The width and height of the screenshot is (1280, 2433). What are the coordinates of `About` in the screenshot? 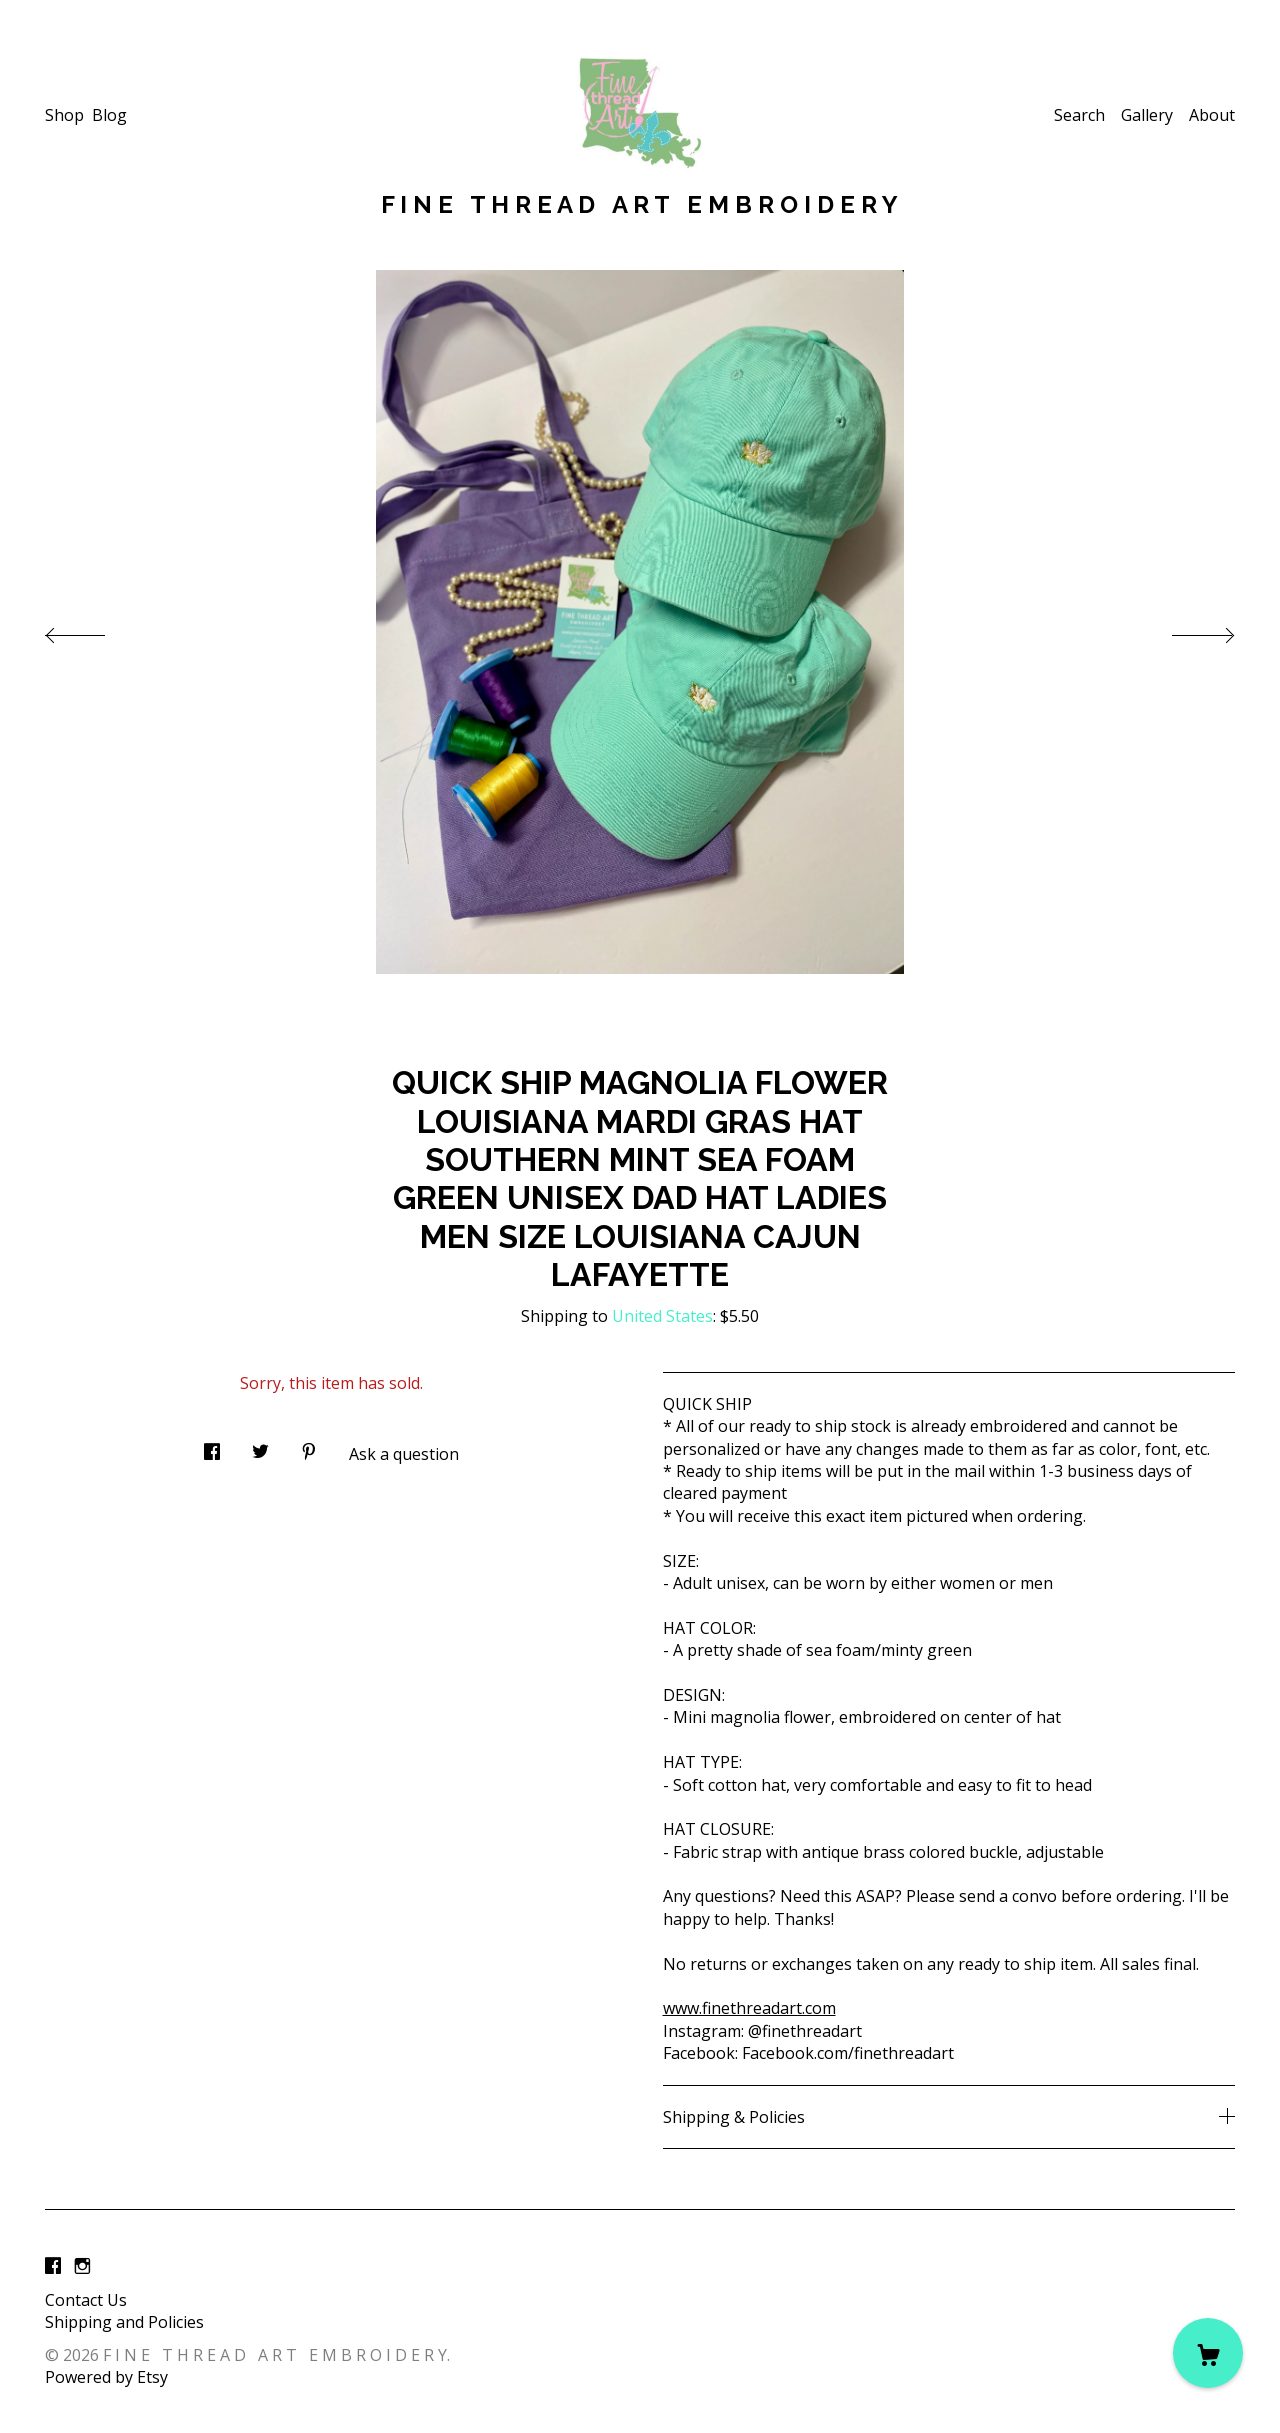 It's located at (1212, 115).